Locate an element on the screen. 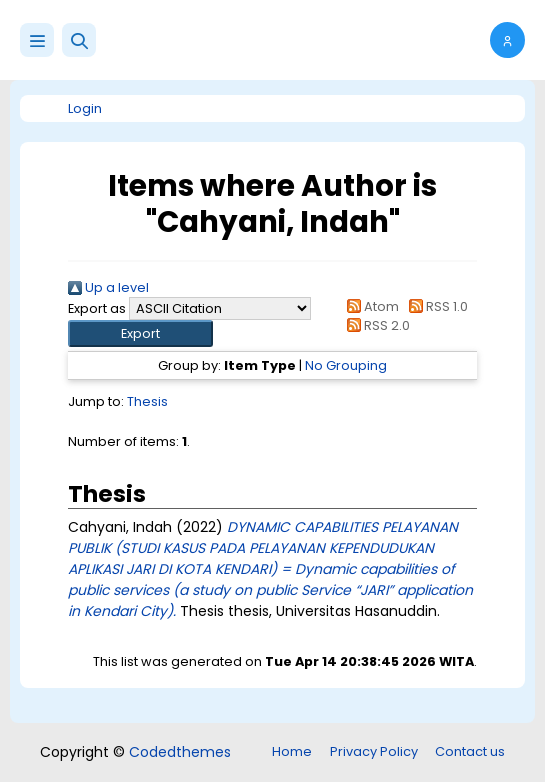  Thesis is located at coordinates (147, 401).